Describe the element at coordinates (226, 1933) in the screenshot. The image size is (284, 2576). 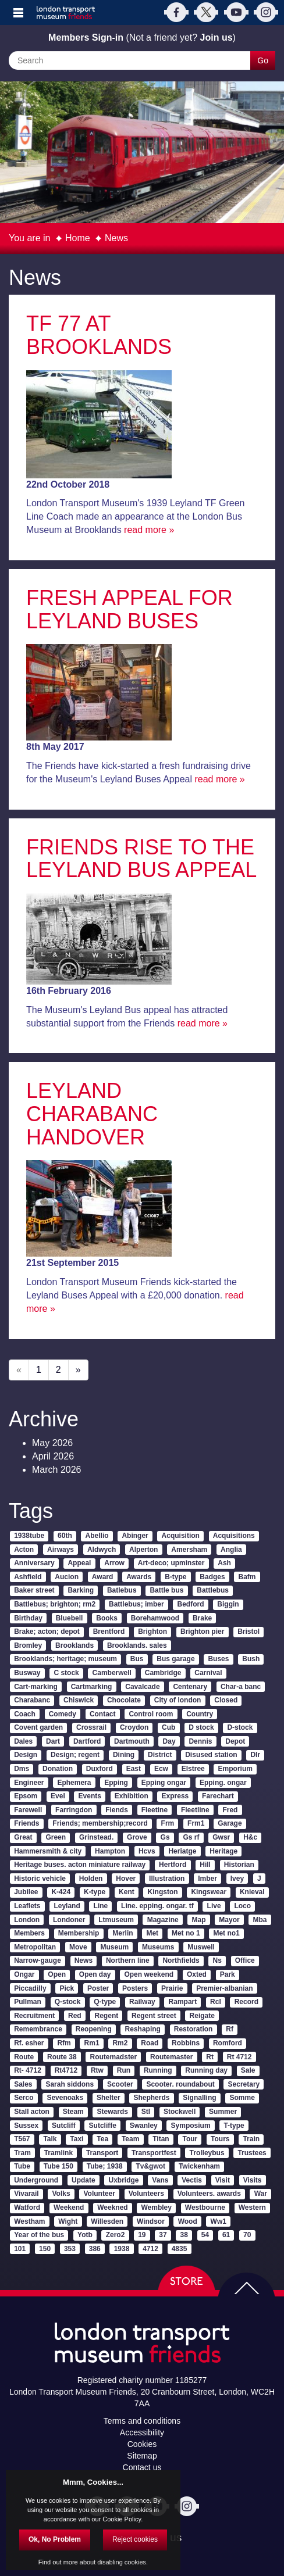
I see `Met no1` at that location.